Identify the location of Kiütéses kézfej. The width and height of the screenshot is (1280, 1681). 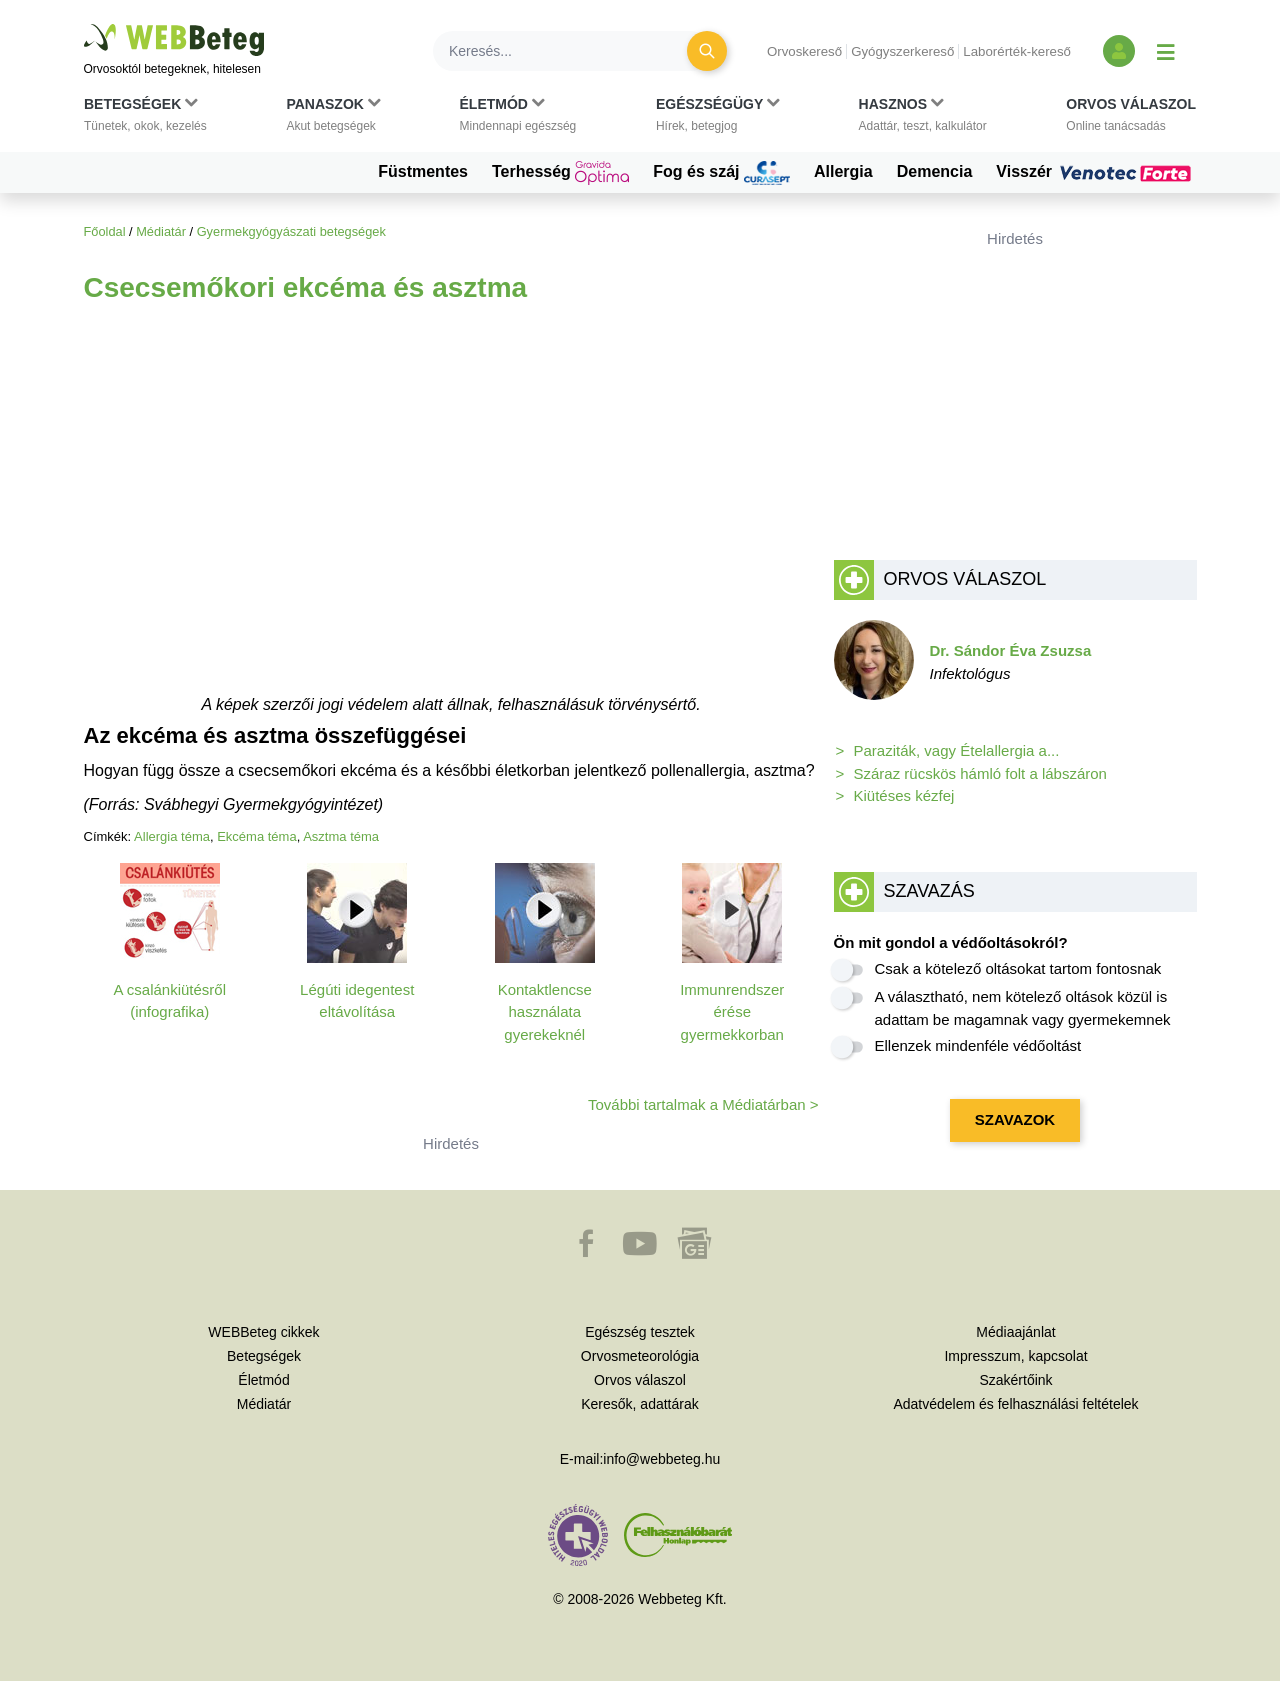
(904, 795).